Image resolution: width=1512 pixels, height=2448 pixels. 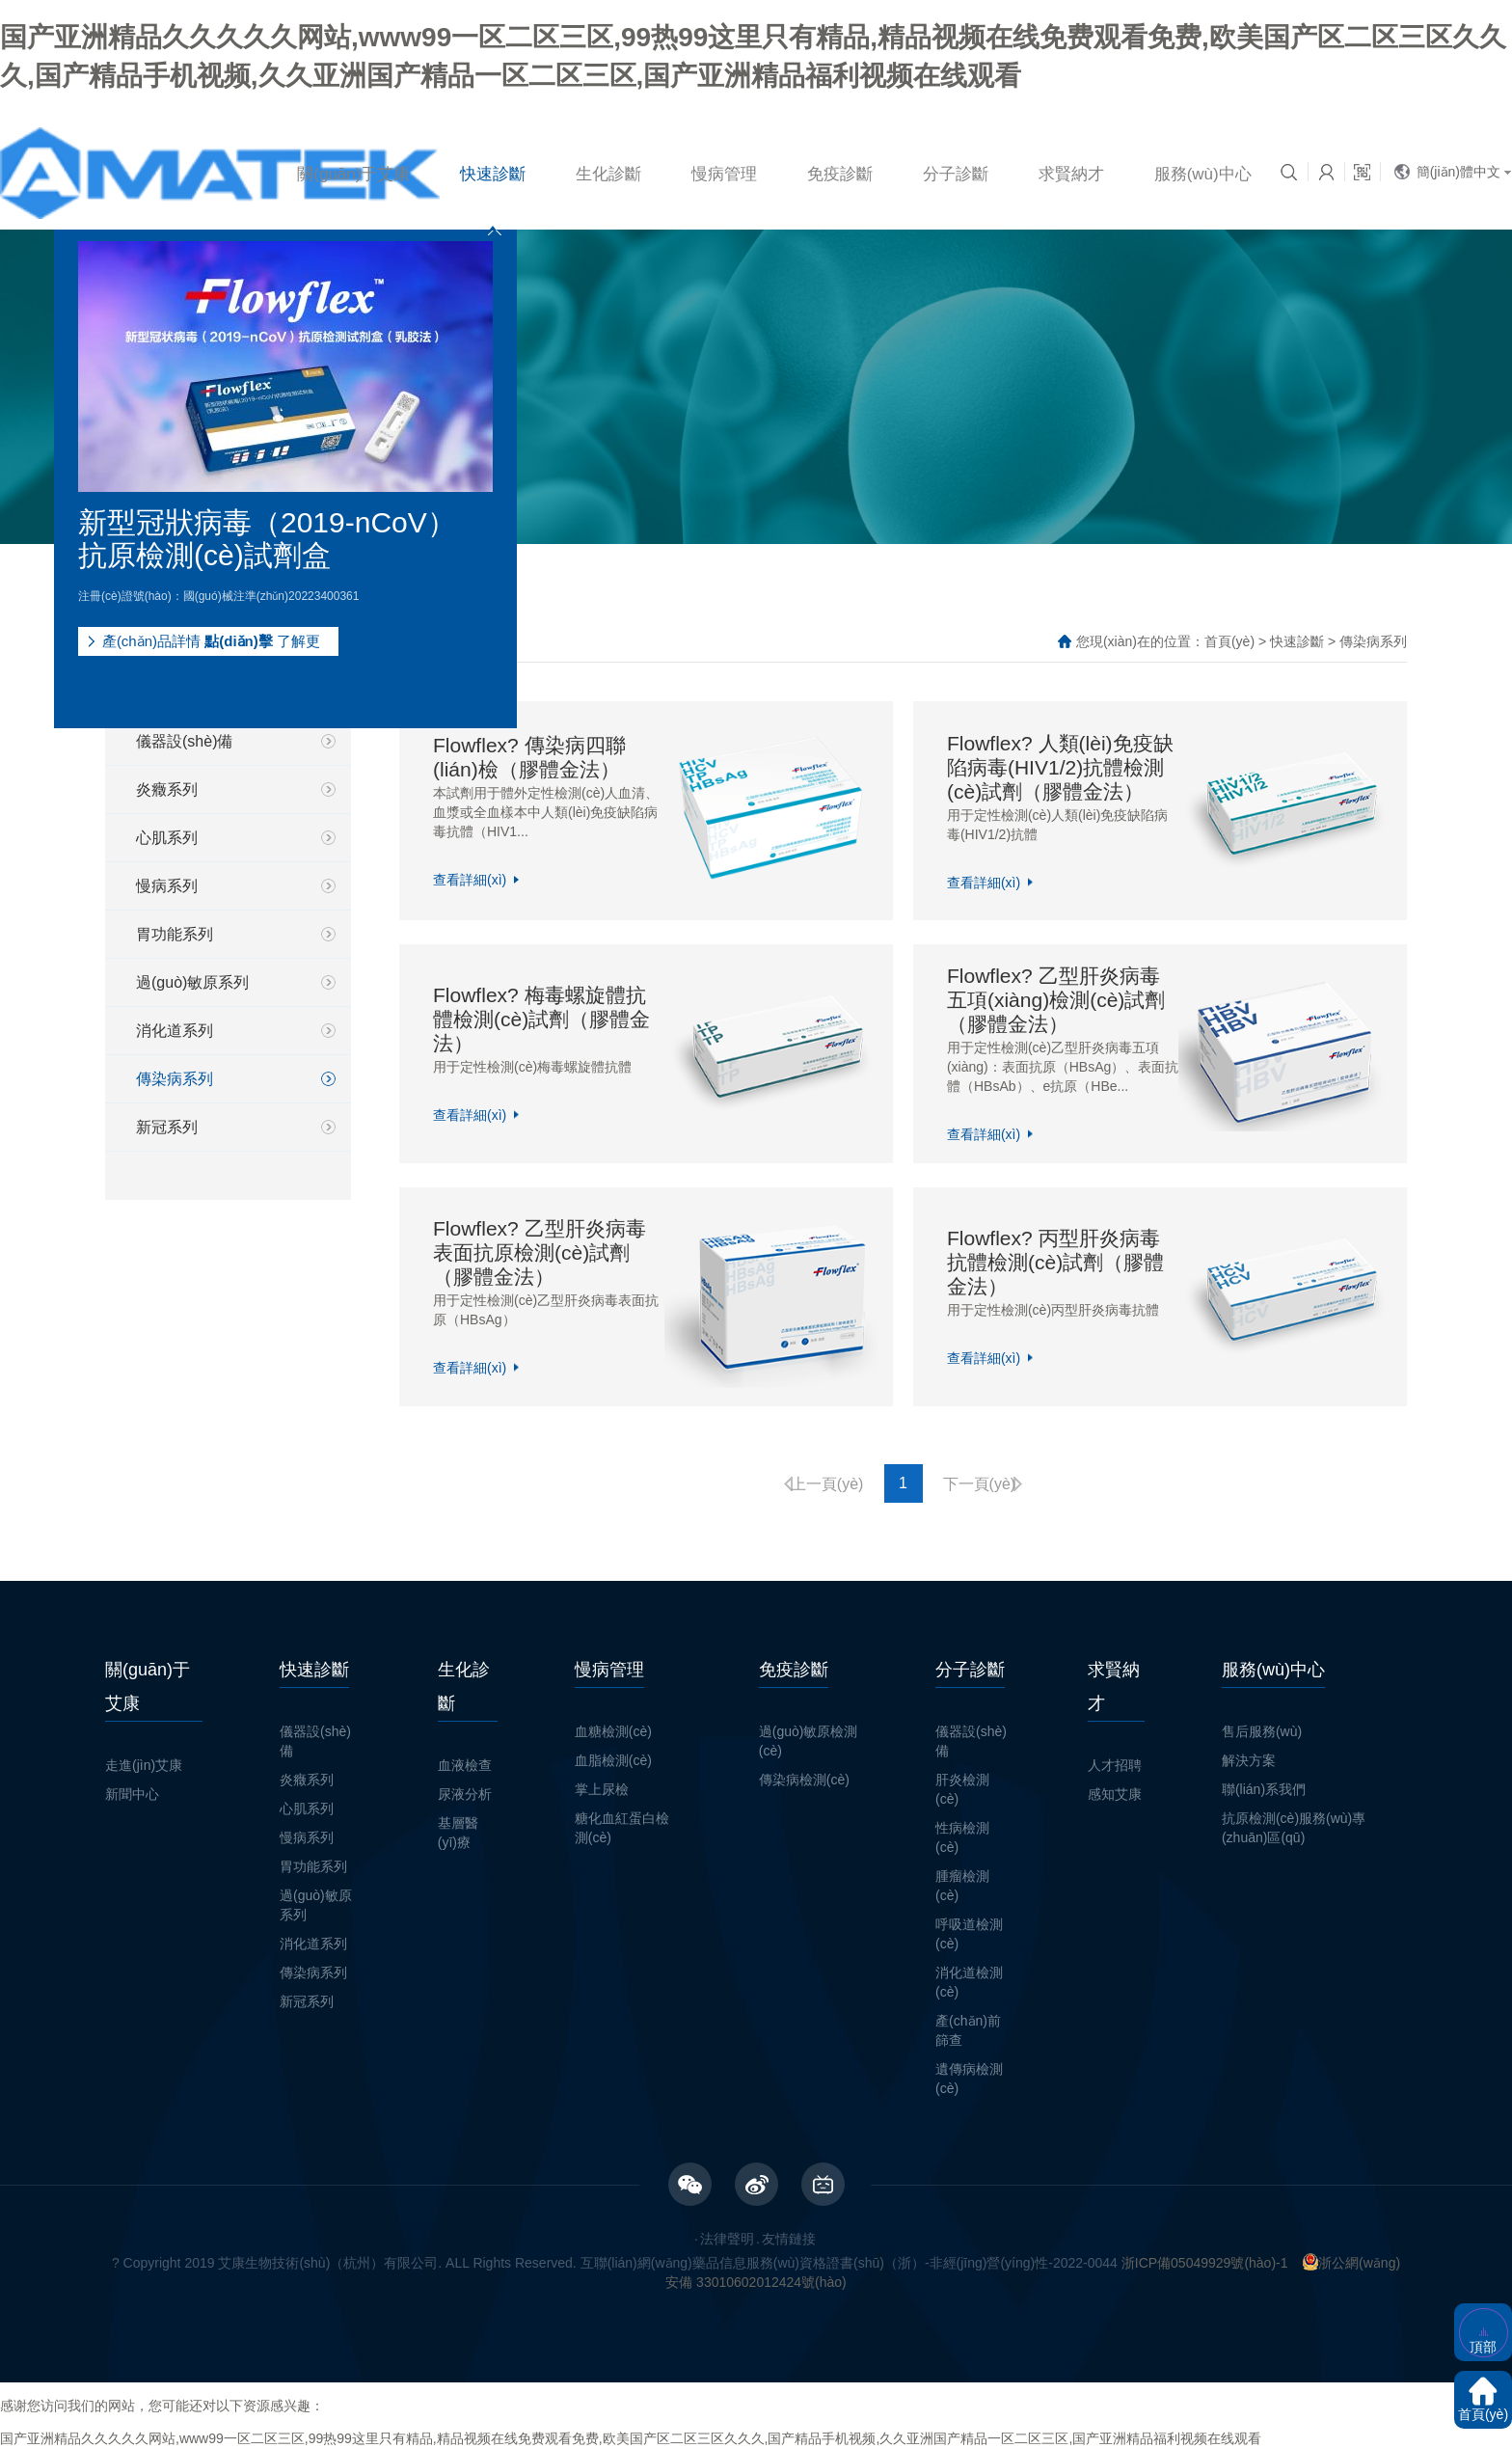 I want to click on Flowflex? 乙型肝炎病毒五項(xiàng)檢測(cè)試劑（膠體金法）, so click(x=1056, y=1000).